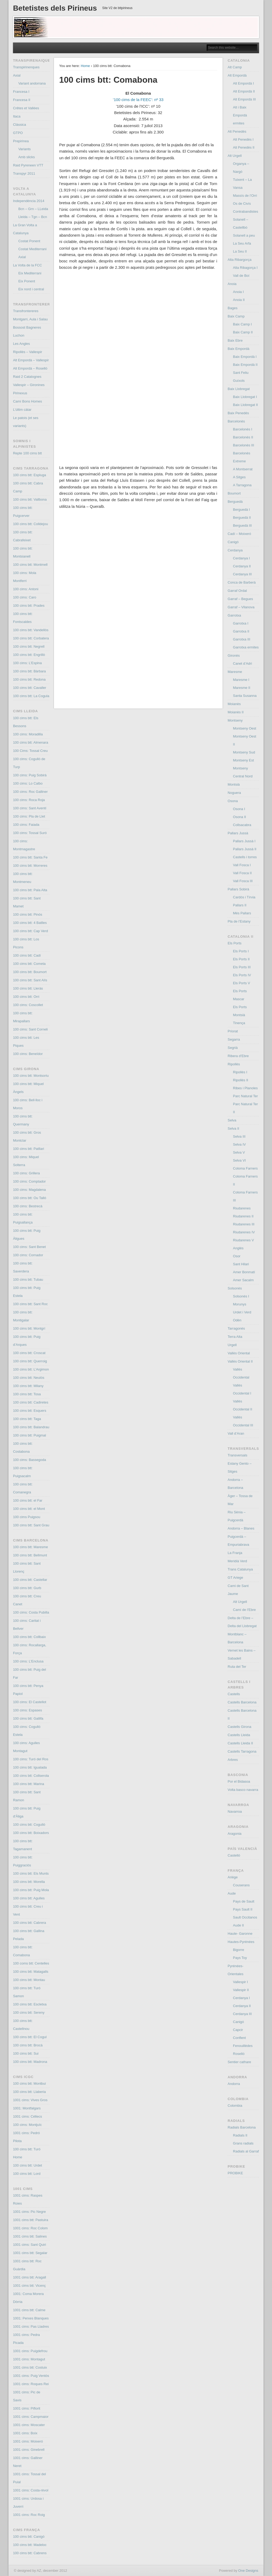  What do you see at coordinates (240, 1080) in the screenshot?
I see `Ripollès II` at bounding box center [240, 1080].